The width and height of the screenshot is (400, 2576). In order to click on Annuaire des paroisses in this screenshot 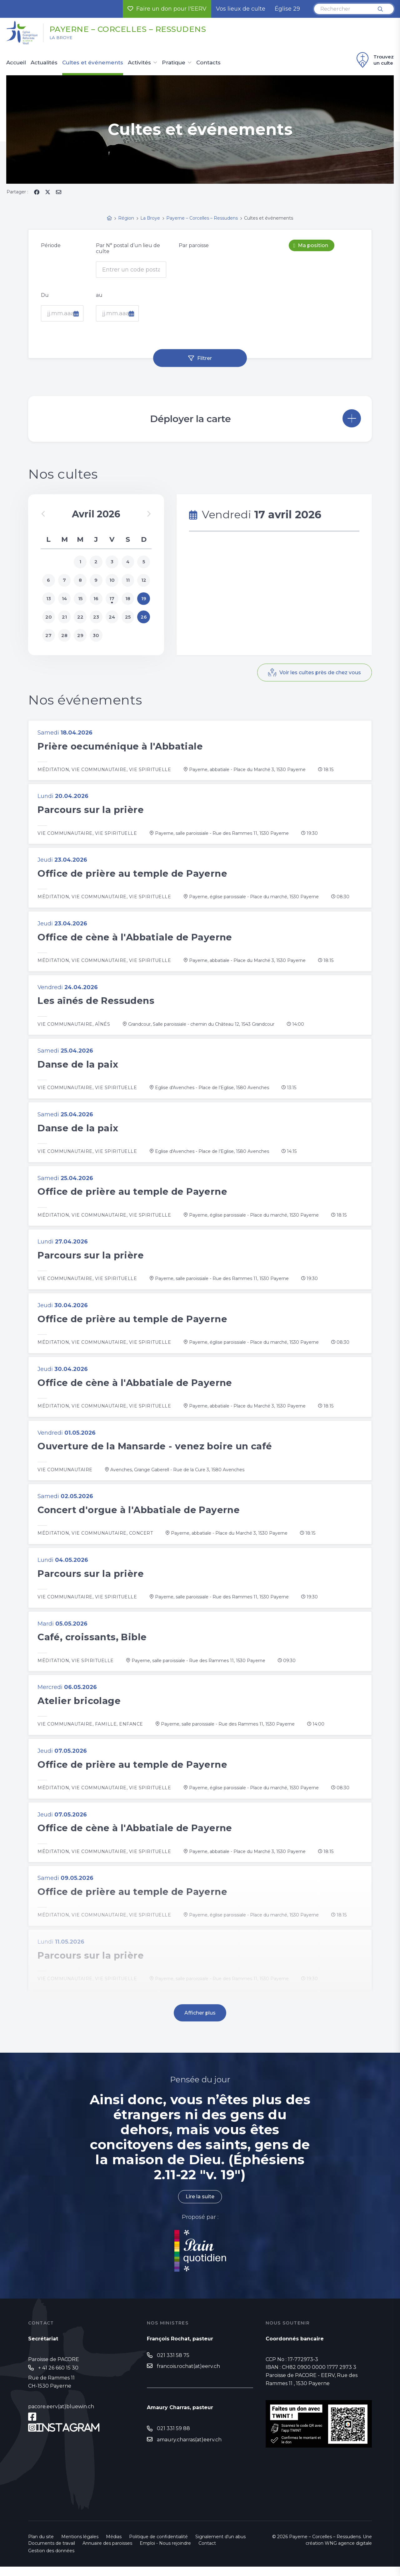, I will do `click(107, 2552)`.